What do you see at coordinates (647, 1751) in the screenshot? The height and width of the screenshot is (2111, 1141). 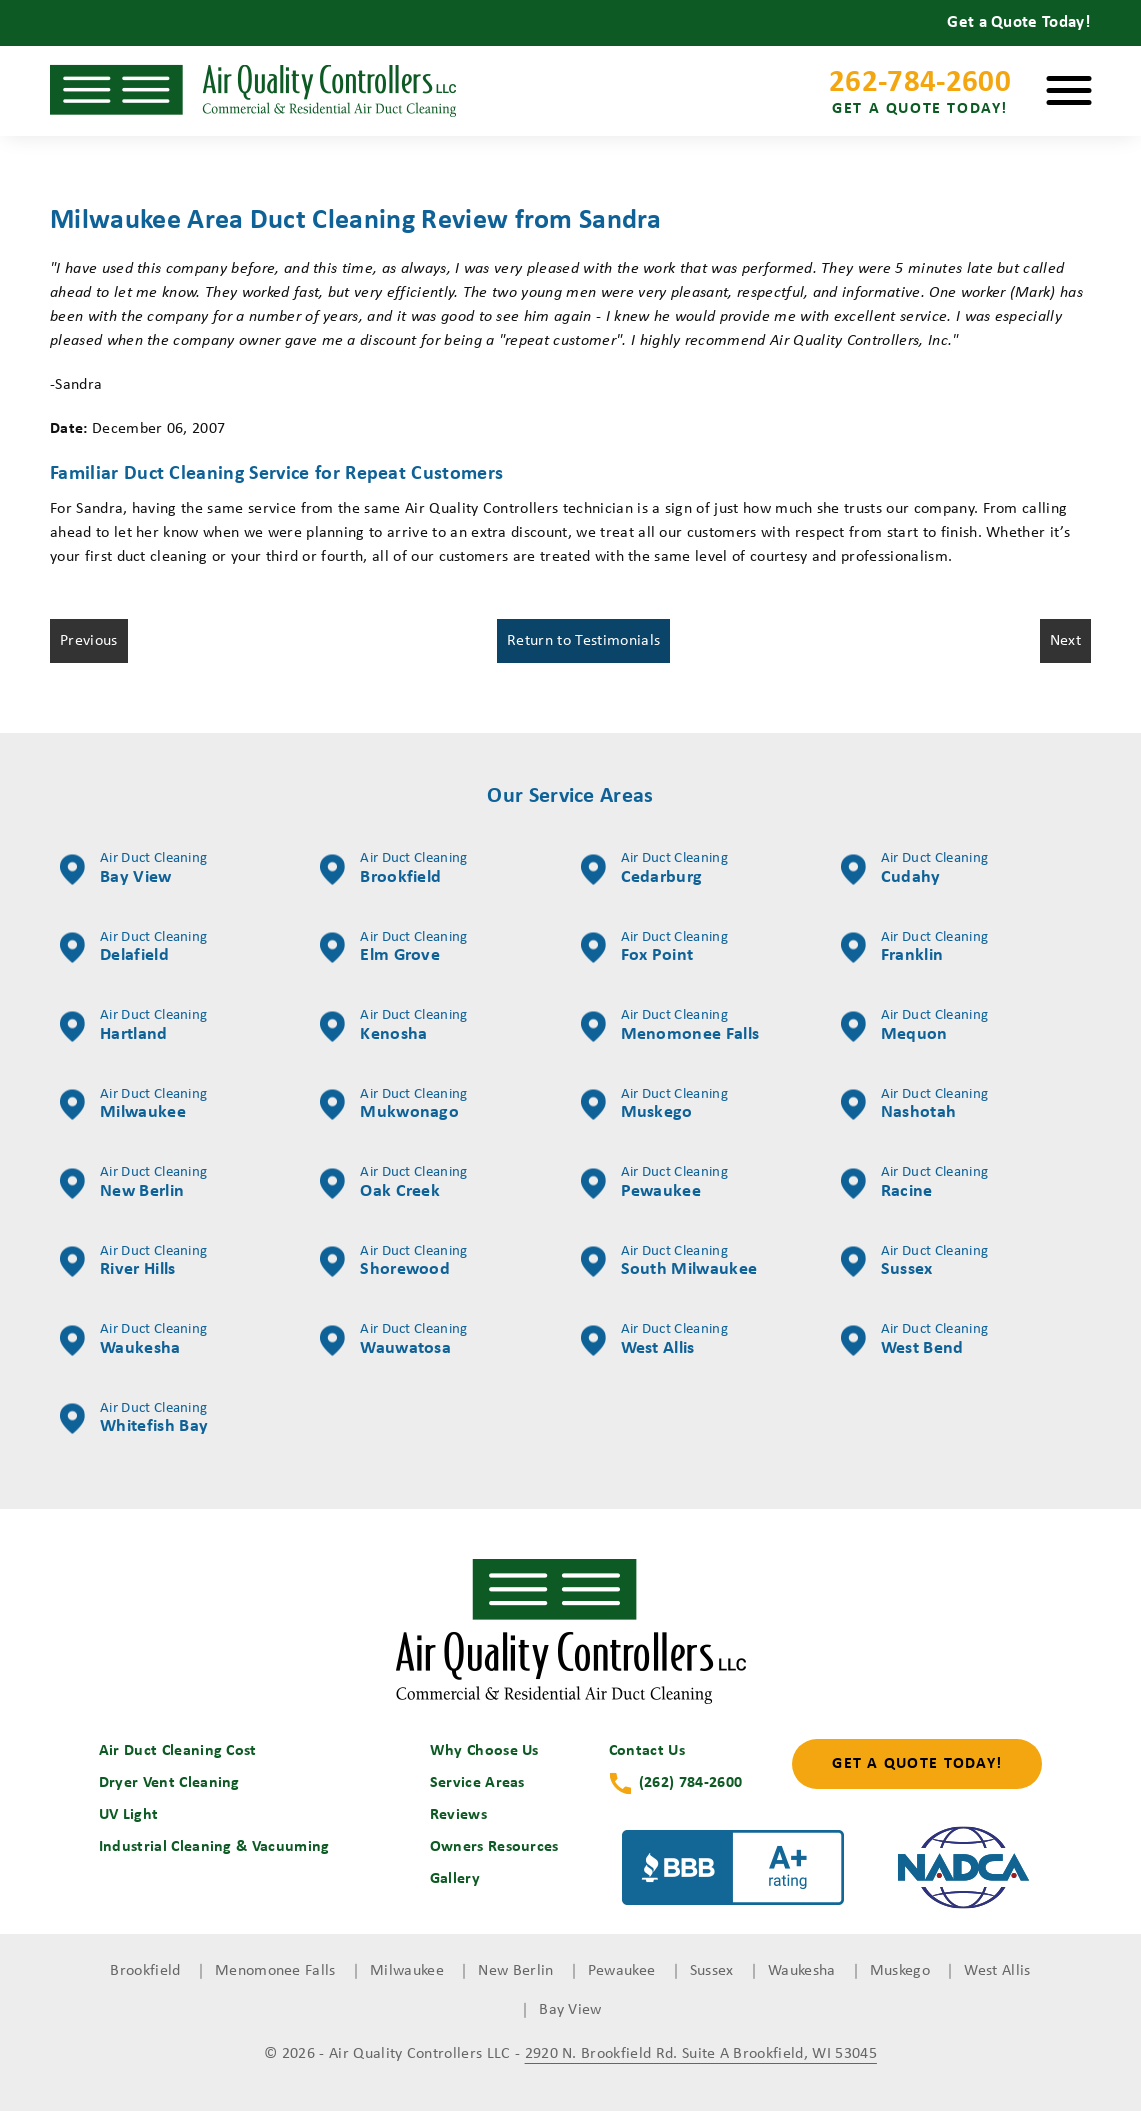 I see `Contact Us` at bounding box center [647, 1751].